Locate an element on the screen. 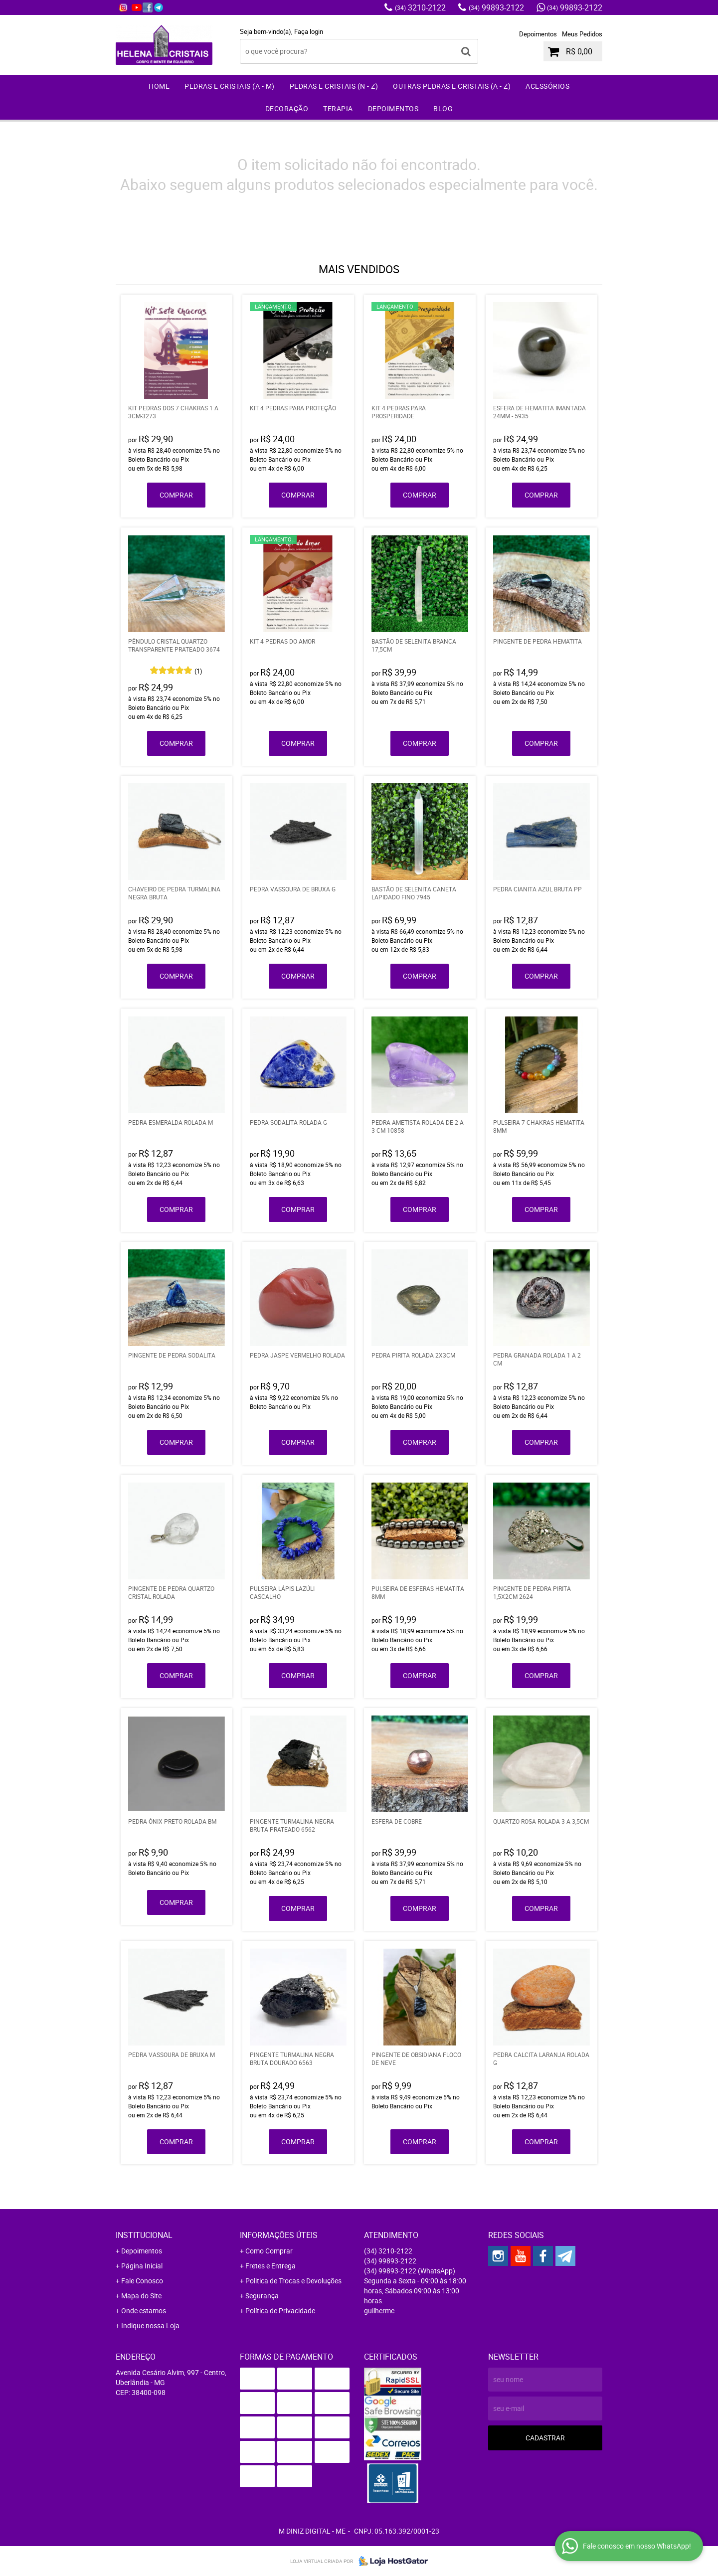 The height and width of the screenshot is (2576, 718). Terapia is located at coordinates (338, 108).